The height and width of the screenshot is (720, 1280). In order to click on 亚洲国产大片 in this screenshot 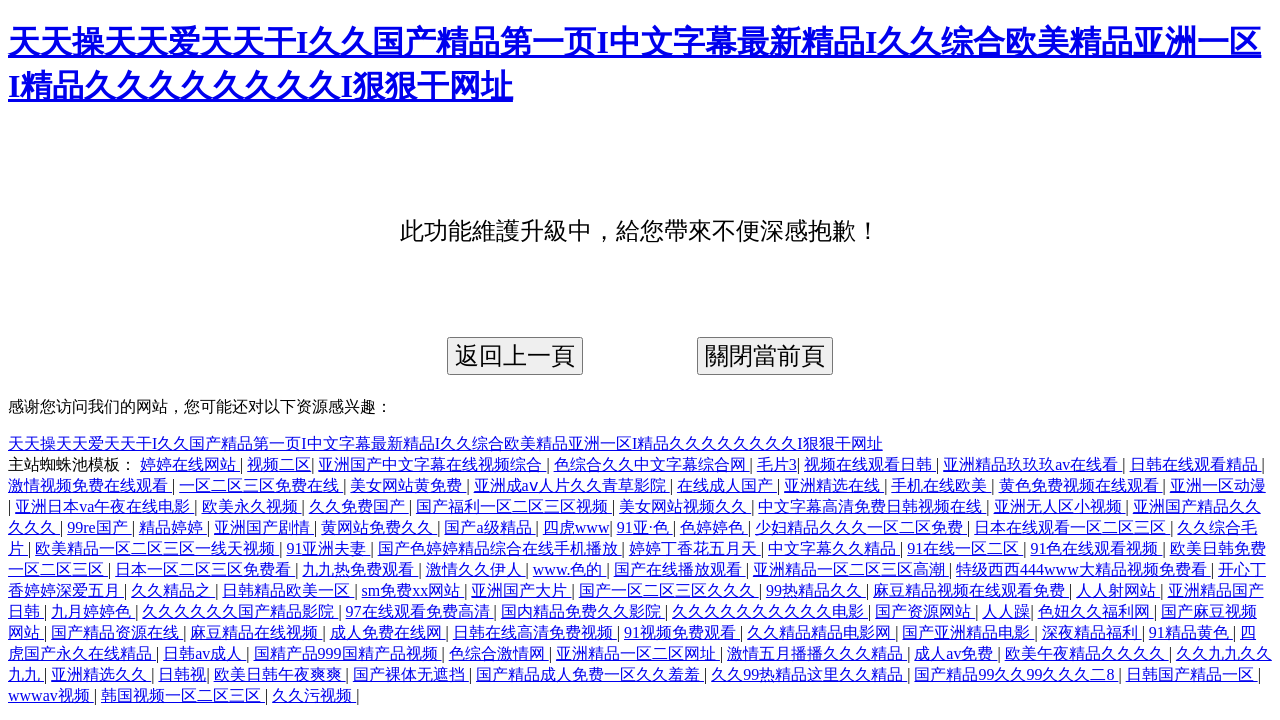, I will do `click(521, 590)`.